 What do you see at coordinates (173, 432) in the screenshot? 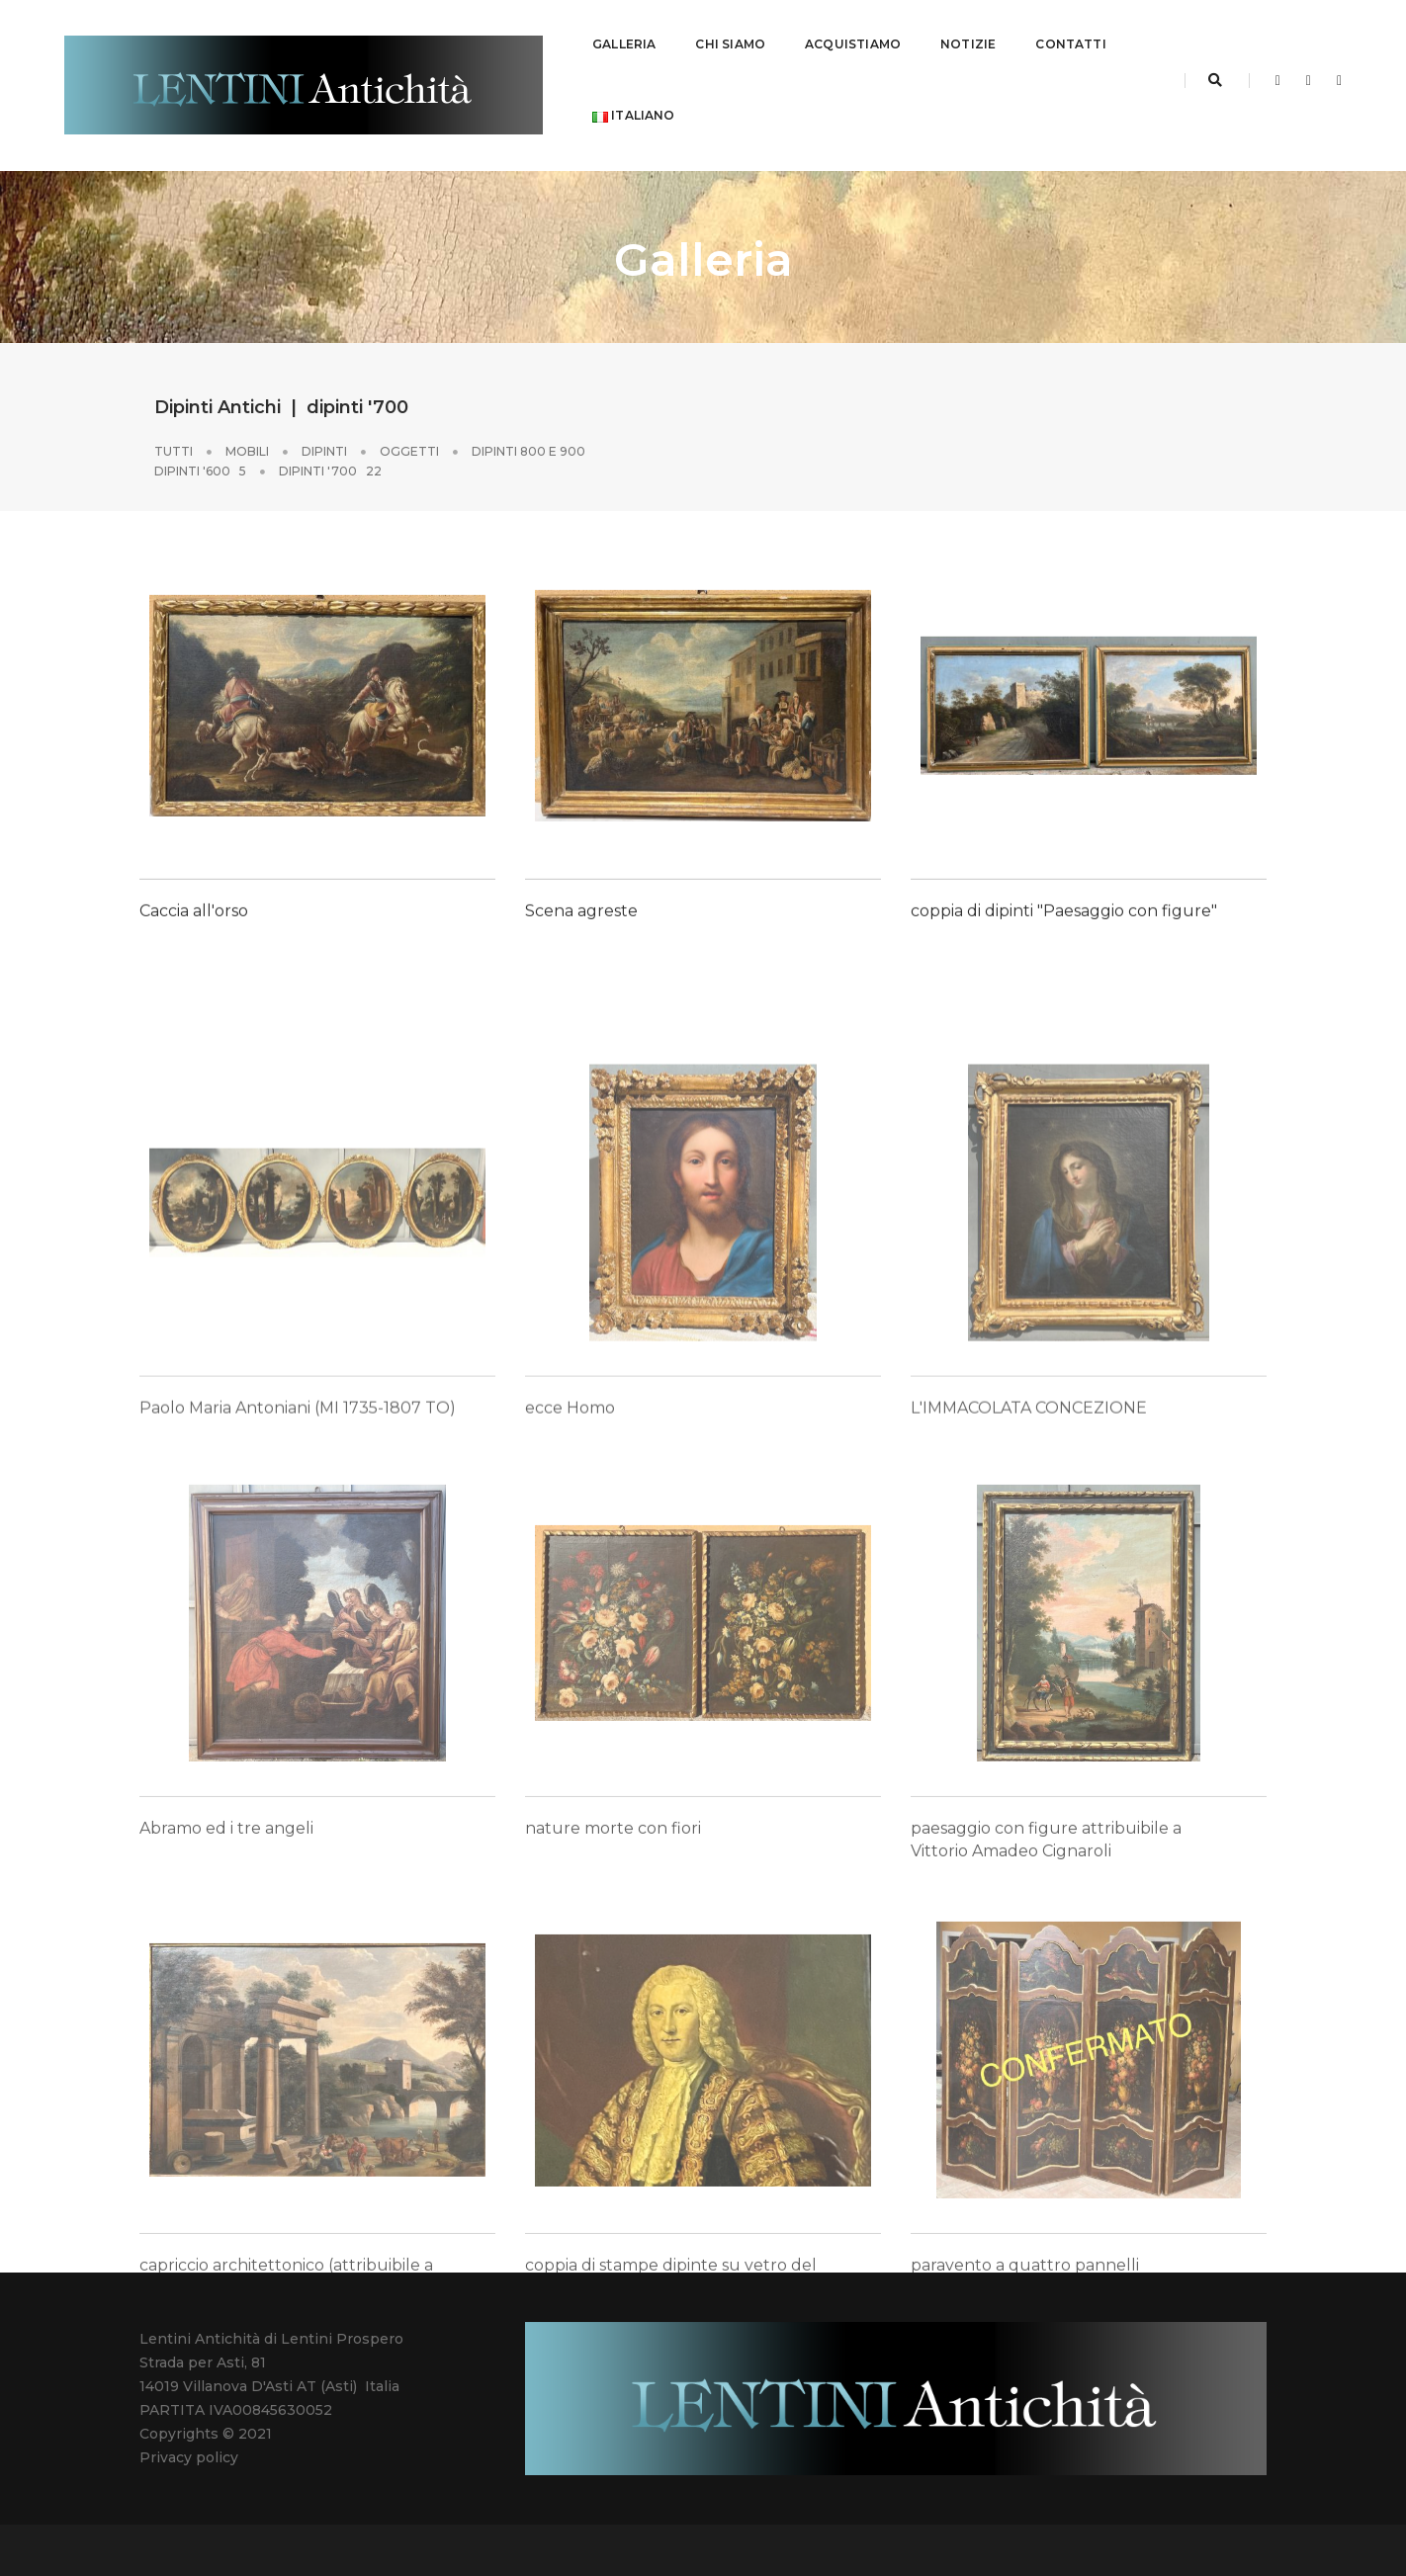
I see `Tutti` at bounding box center [173, 432].